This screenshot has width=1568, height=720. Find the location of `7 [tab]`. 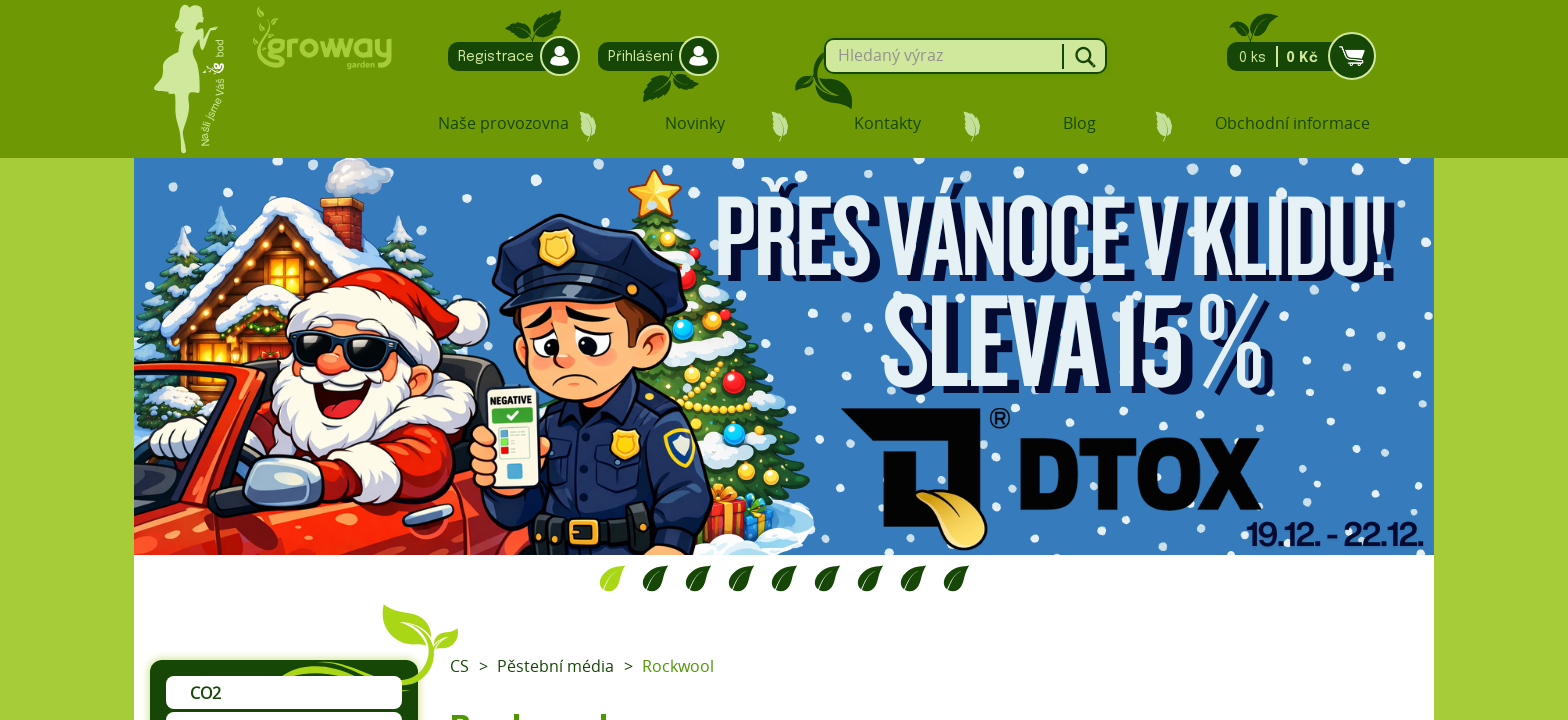

7 [tab] is located at coordinates (870, 578).